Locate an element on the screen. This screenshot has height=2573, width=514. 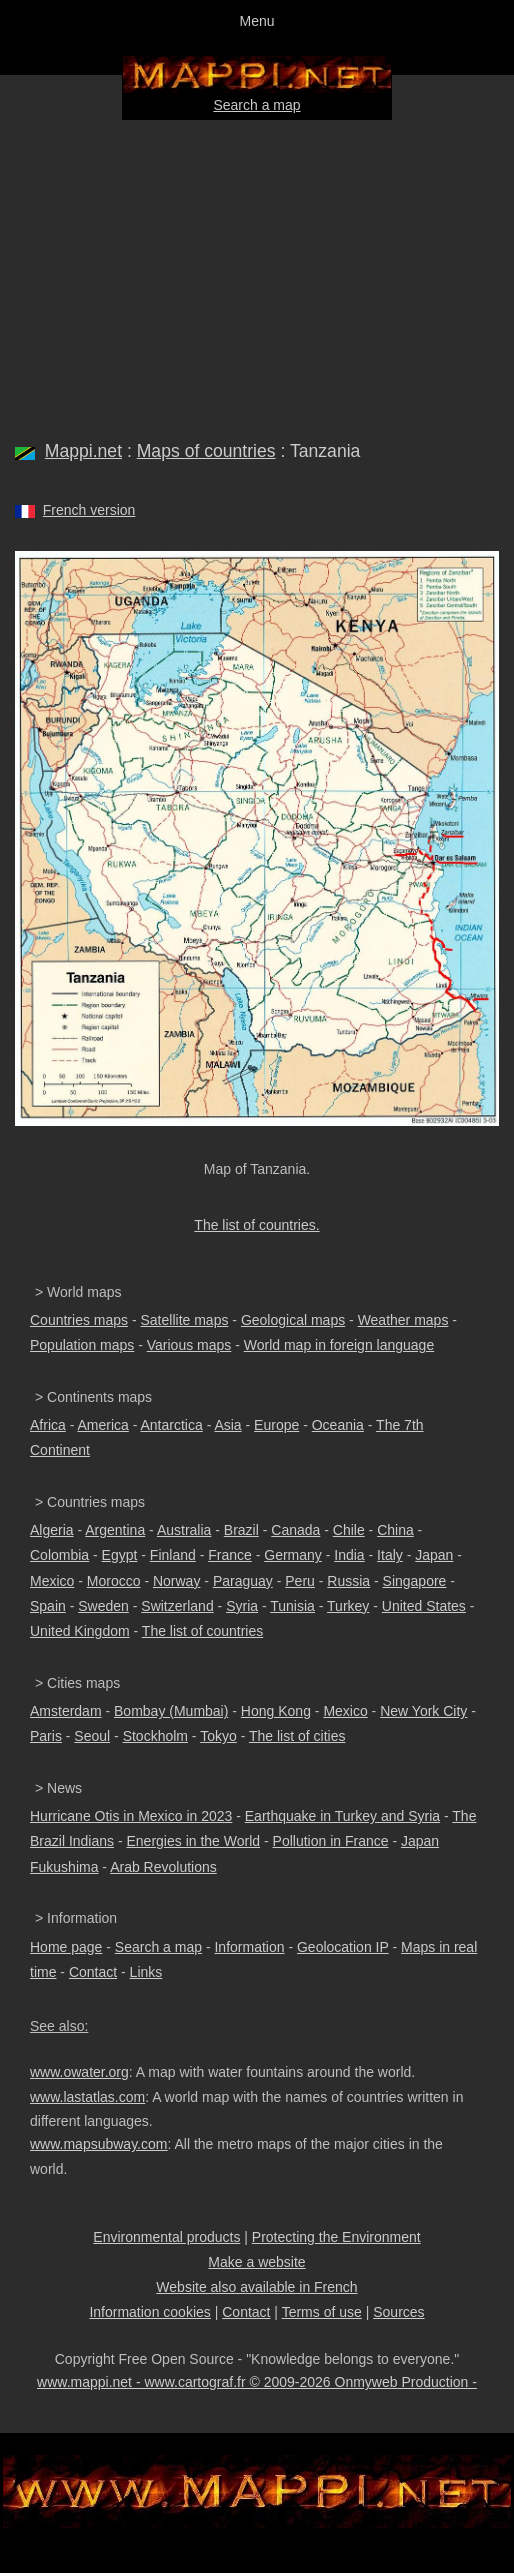
Website also available in French is located at coordinates (256, 2287).